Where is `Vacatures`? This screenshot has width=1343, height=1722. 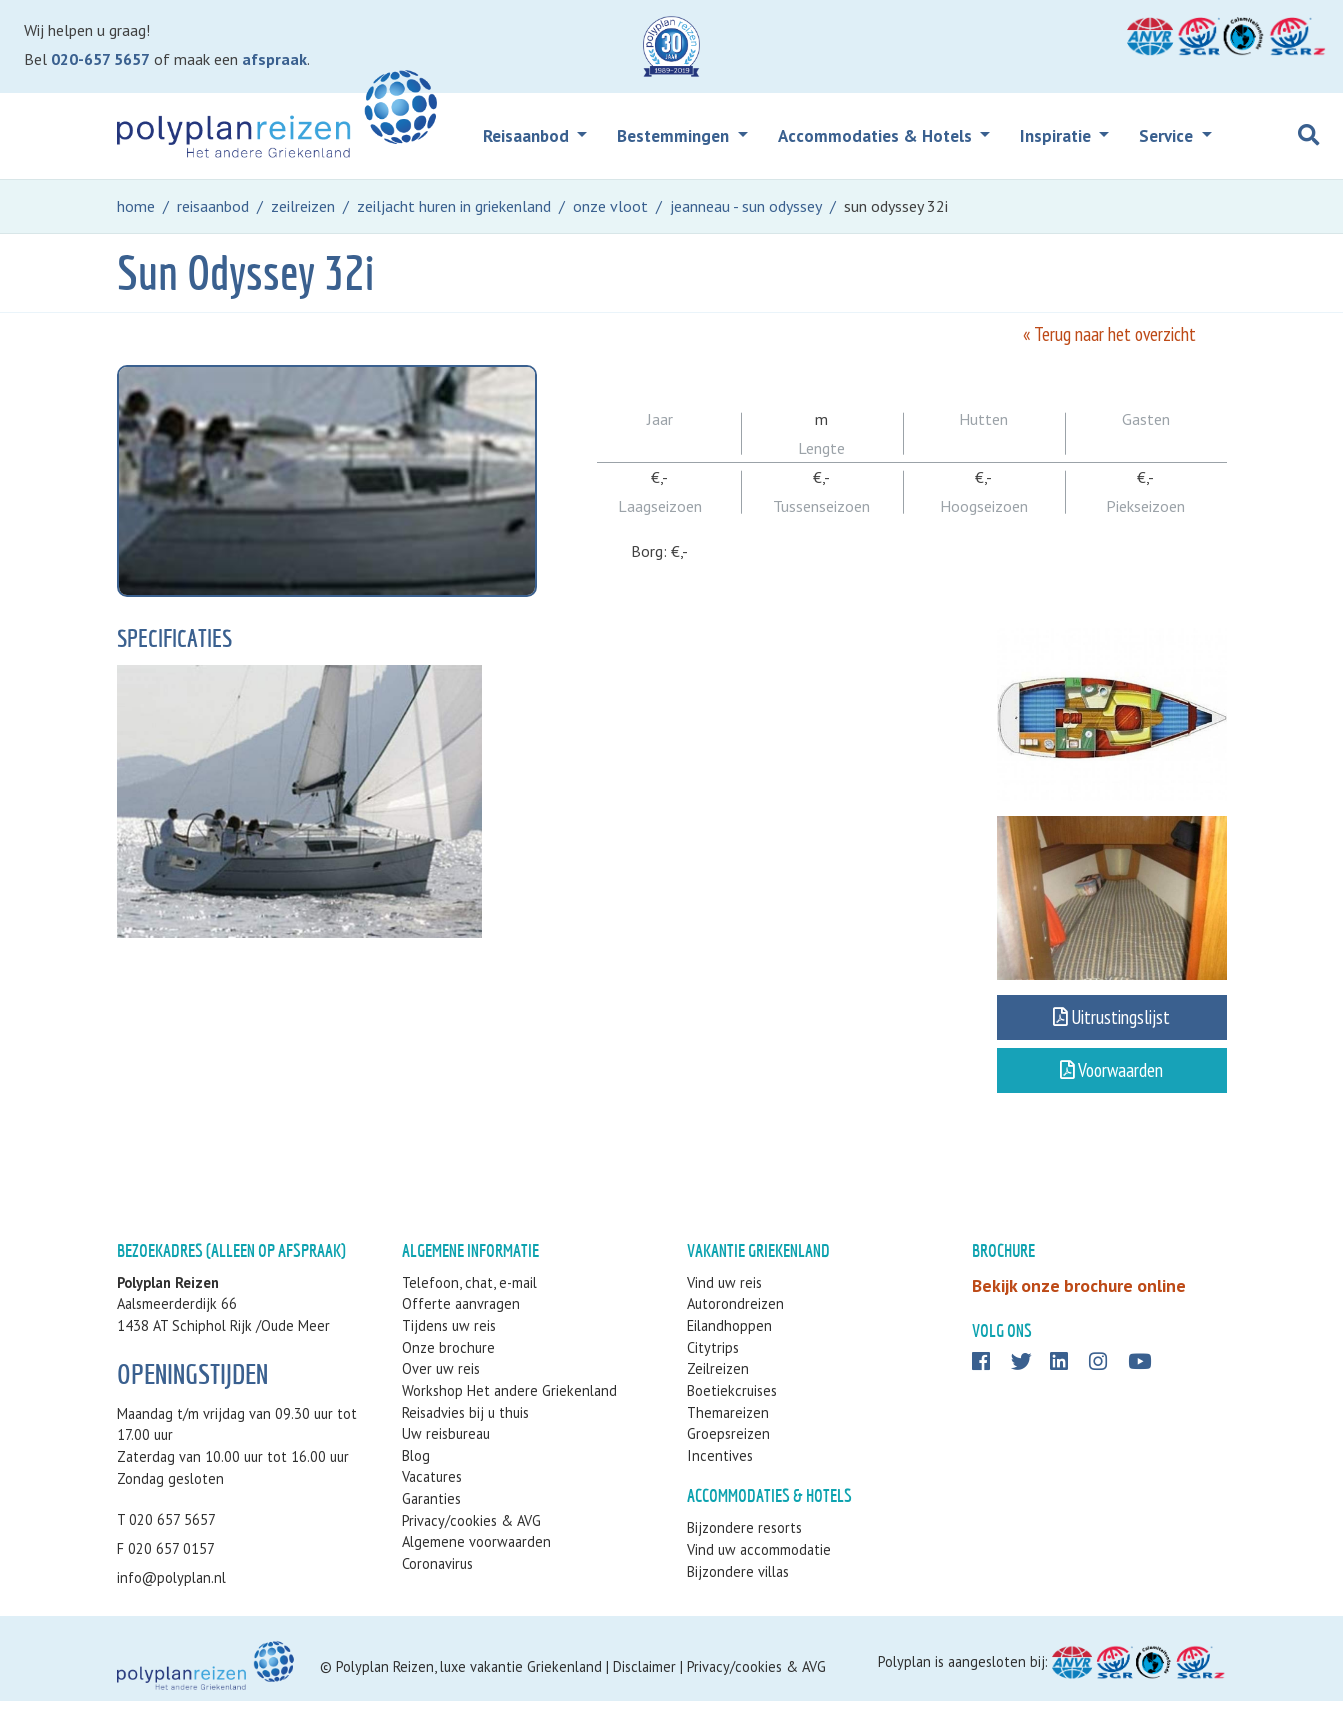 Vacatures is located at coordinates (432, 1498).